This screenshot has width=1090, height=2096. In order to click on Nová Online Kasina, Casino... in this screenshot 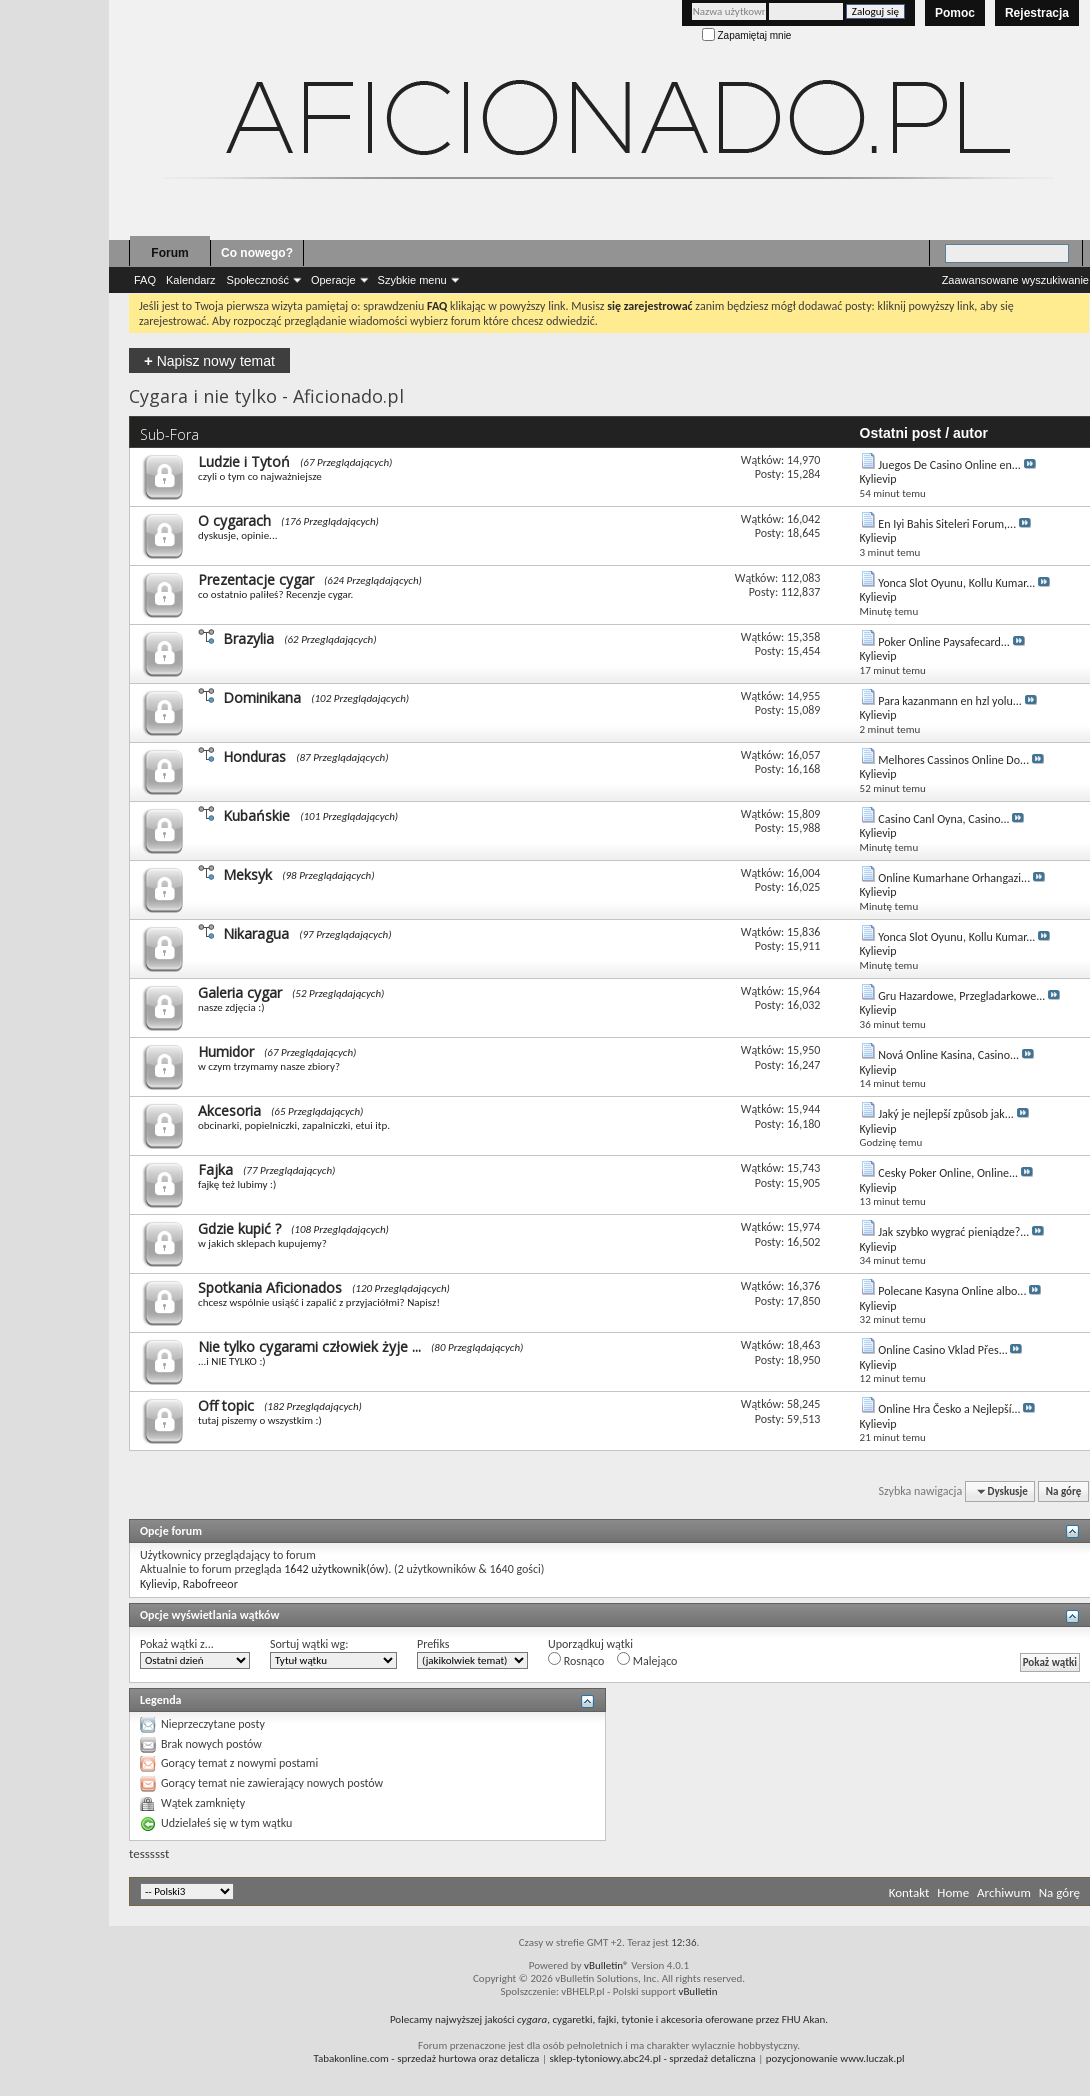, I will do `click(948, 1055)`.